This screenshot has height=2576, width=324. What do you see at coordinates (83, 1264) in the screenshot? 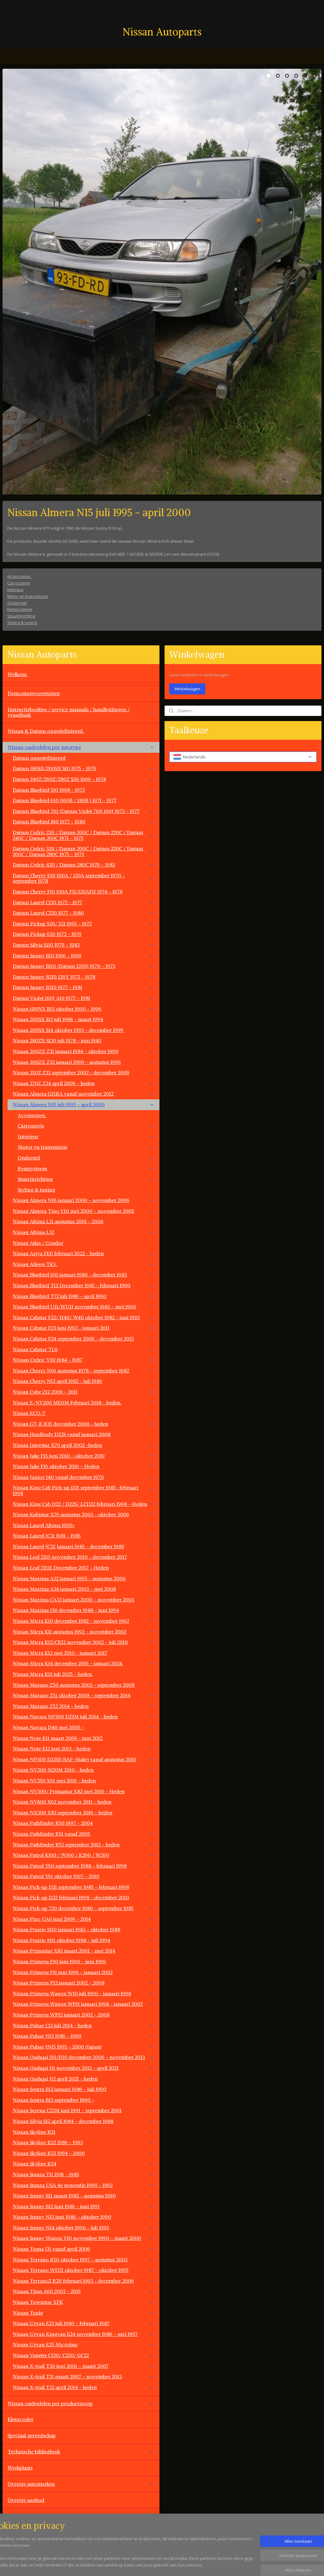
I see `Nissan Atleon TK3.` at bounding box center [83, 1264].